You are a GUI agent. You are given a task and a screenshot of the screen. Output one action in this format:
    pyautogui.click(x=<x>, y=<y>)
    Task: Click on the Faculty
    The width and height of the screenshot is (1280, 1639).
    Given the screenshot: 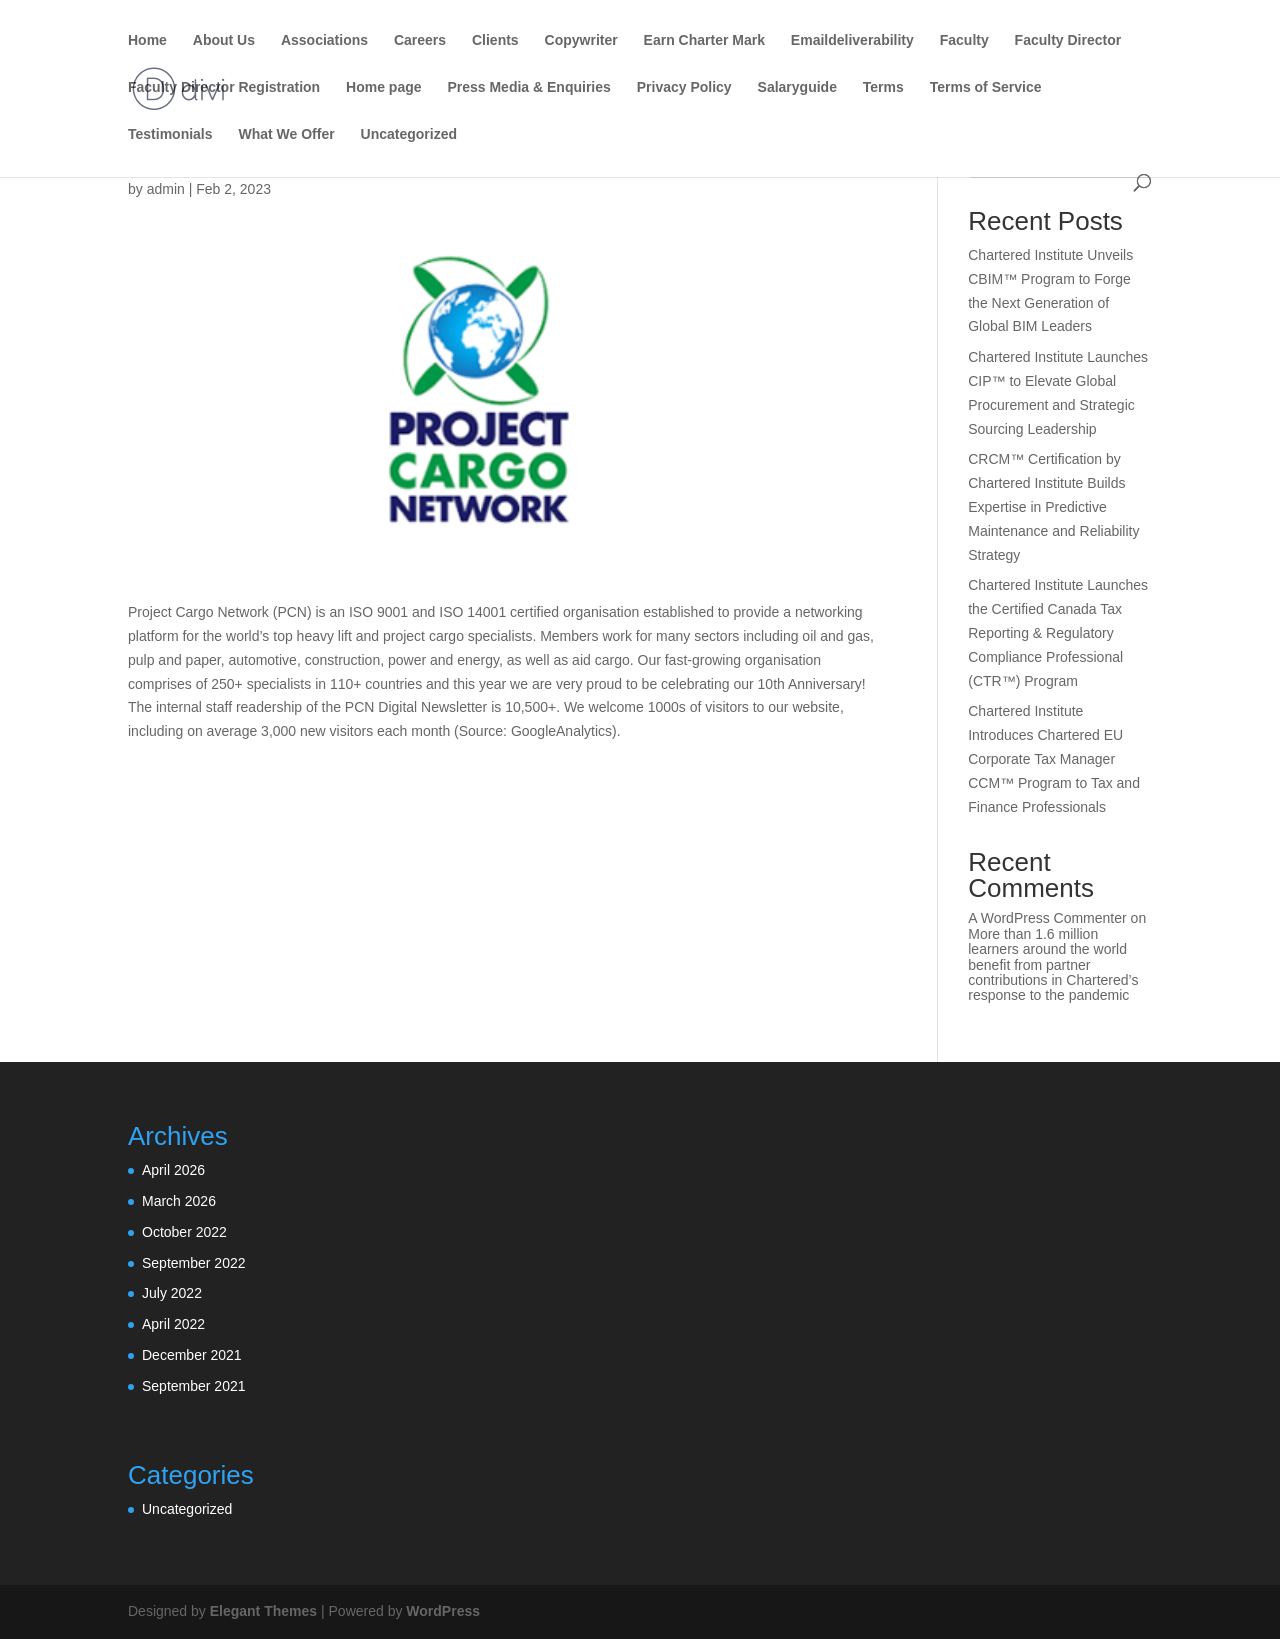 What is the action you would take?
    pyautogui.click(x=964, y=40)
    